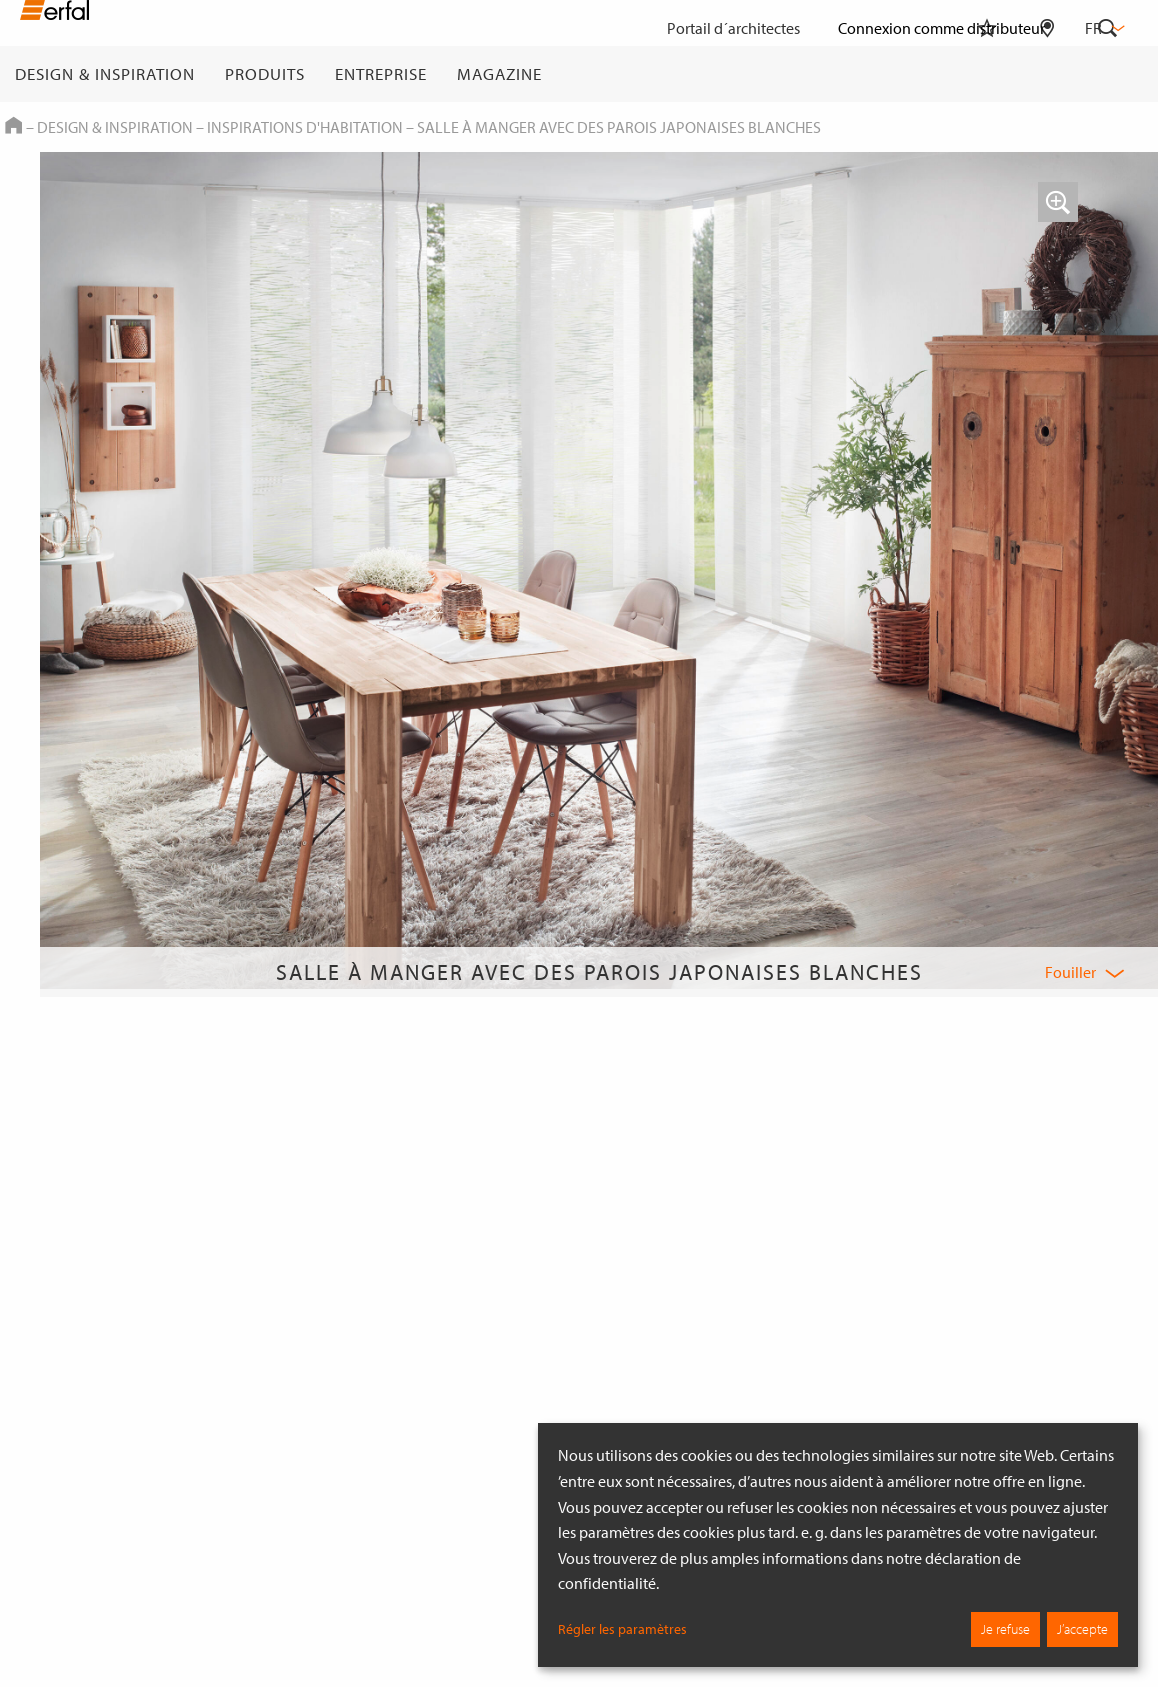  What do you see at coordinates (622, 1629) in the screenshot?
I see `Régler les paramètres` at bounding box center [622, 1629].